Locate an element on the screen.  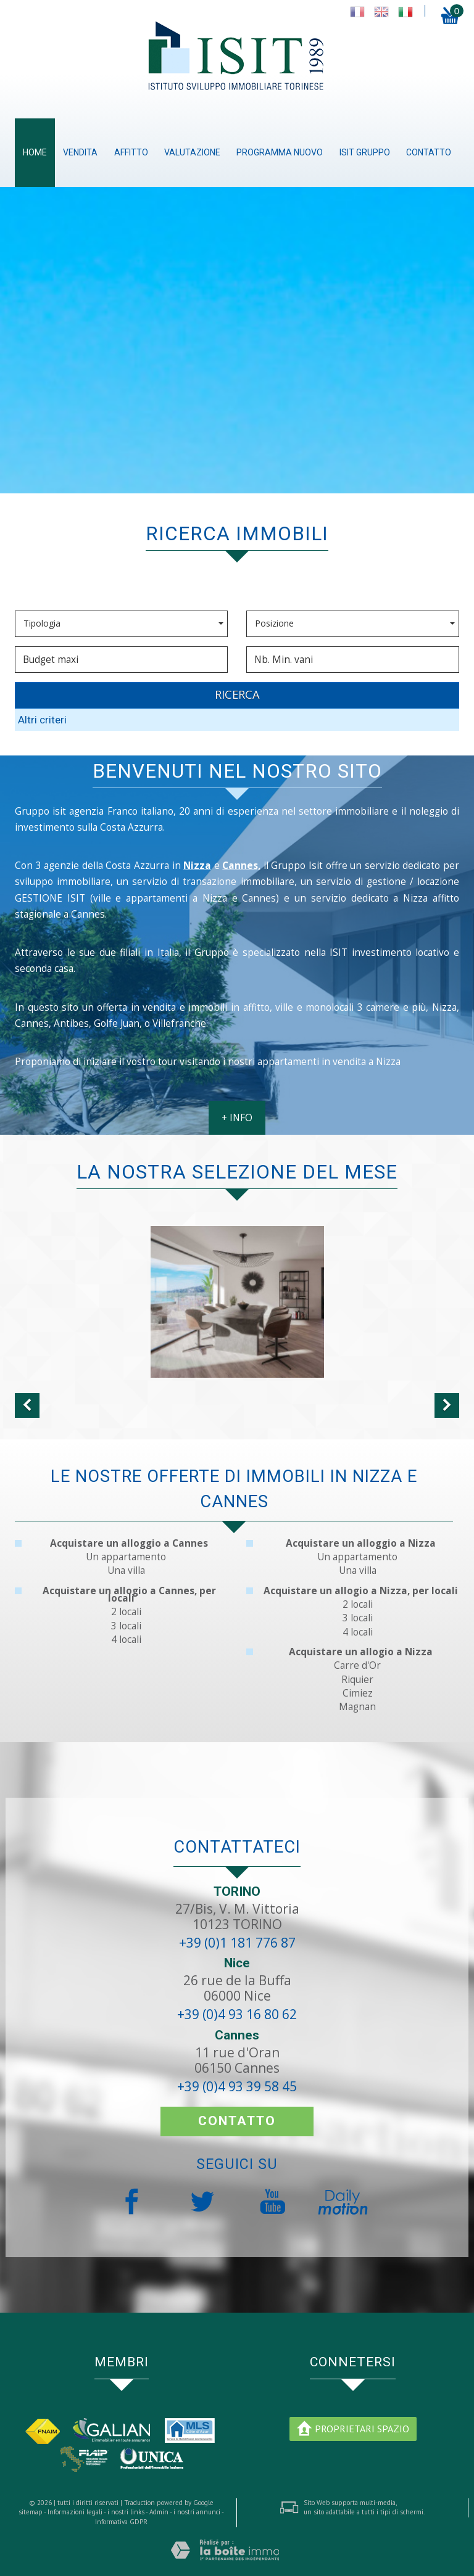
Admin is located at coordinates (158, 2512).